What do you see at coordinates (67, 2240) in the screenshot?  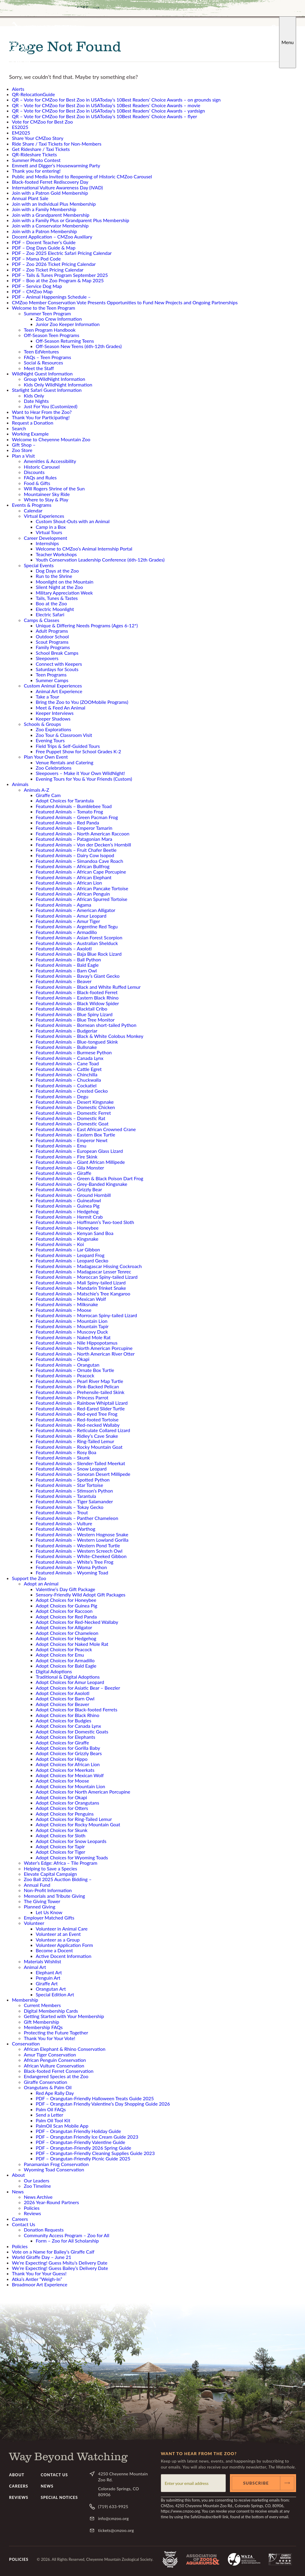 I see `Form – Zoo for All Scholarship` at bounding box center [67, 2240].